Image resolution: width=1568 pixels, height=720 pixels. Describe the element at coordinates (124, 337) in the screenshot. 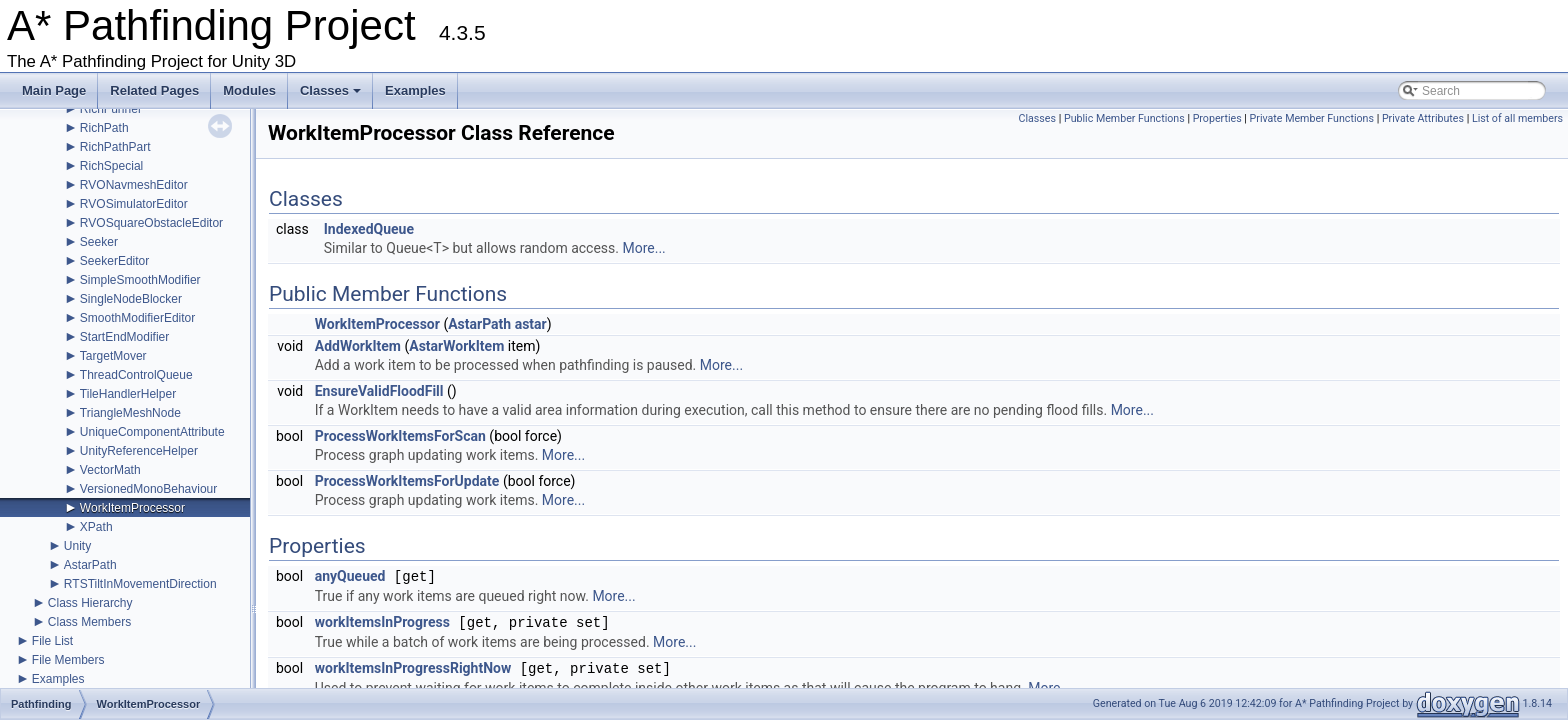

I see `StartEndModifier` at that location.